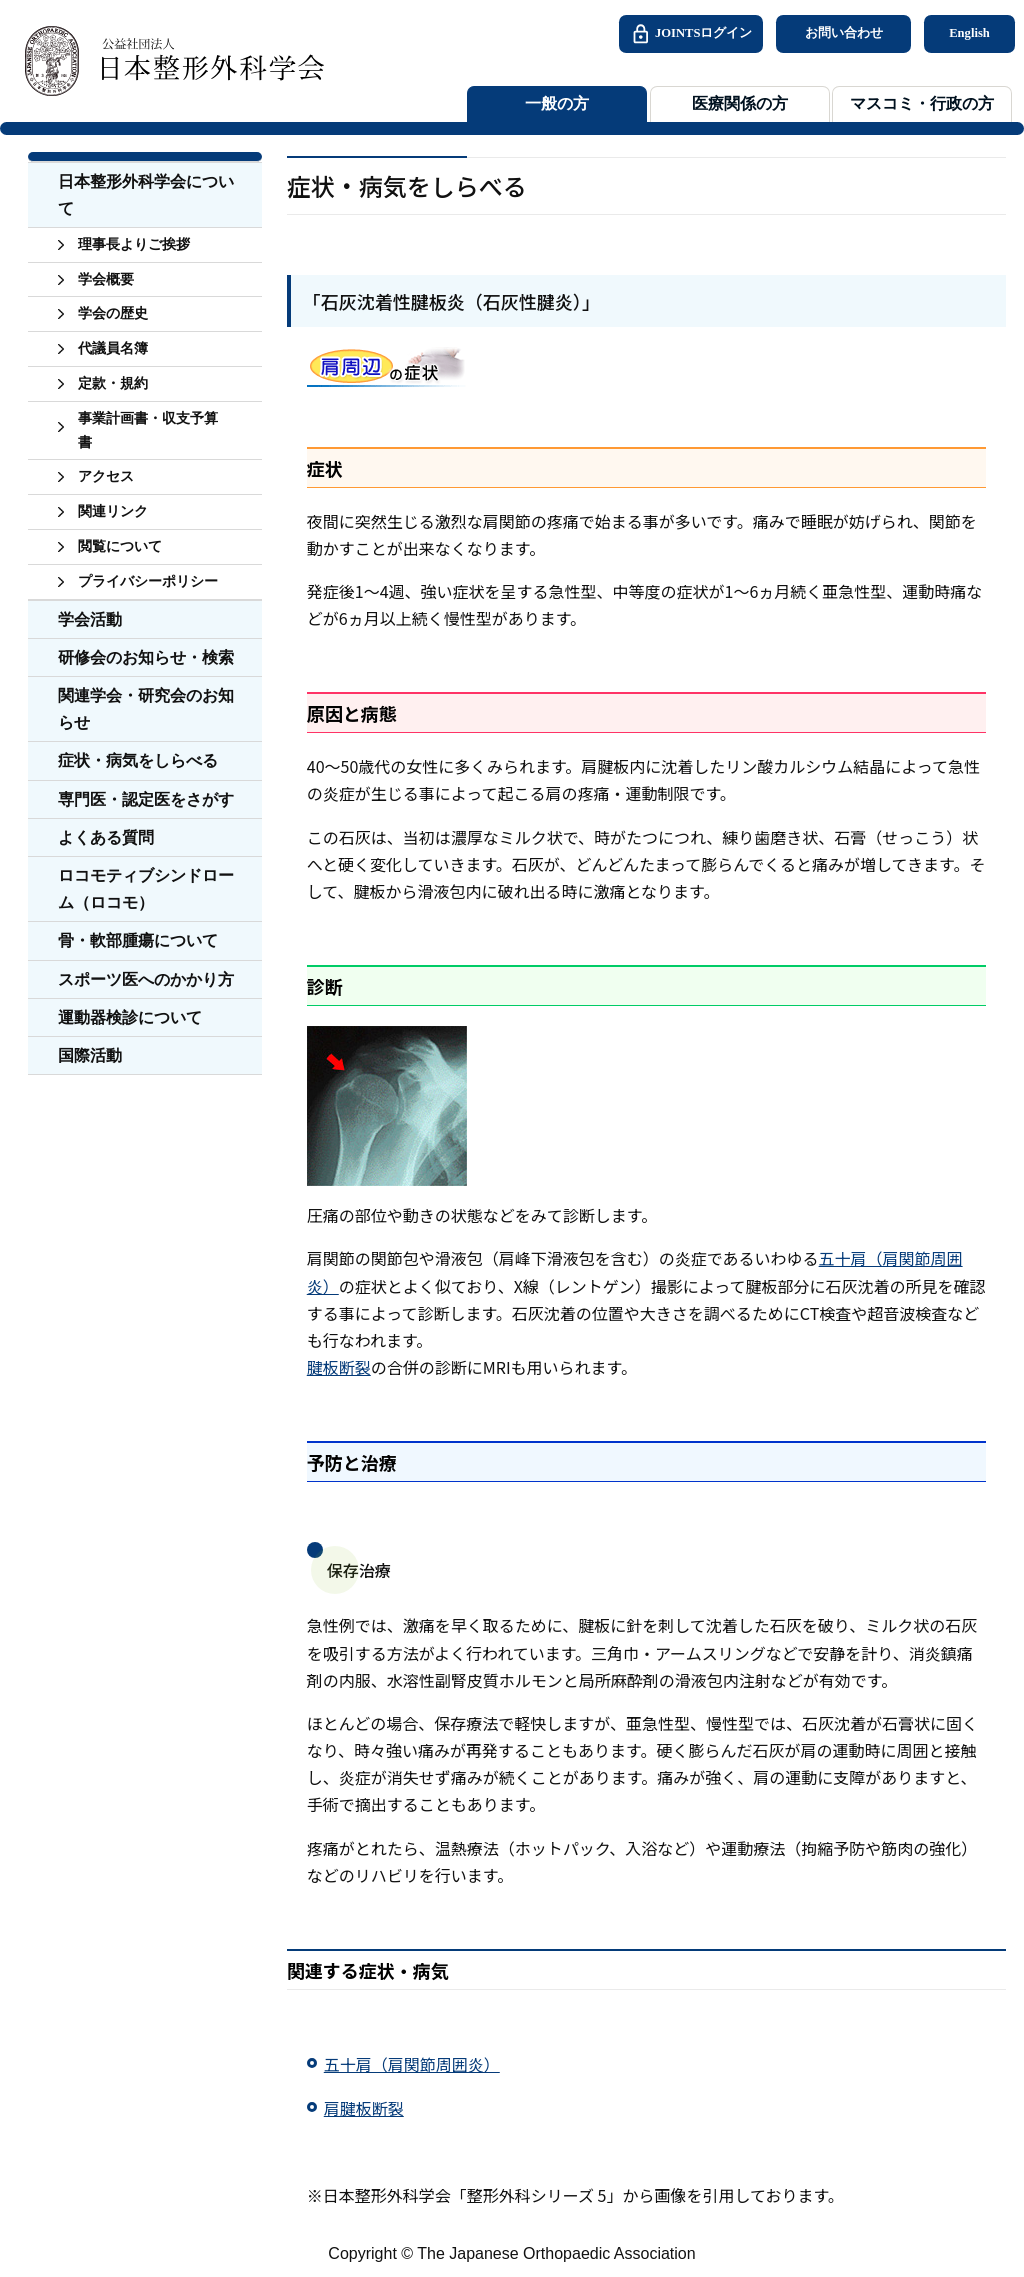 The width and height of the screenshot is (1024, 2277). What do you see at coordinates (146, 889) in the screenshot?
I see `ロコモティブシンドローム（ロコモ）` at bounding box center [146, 889].